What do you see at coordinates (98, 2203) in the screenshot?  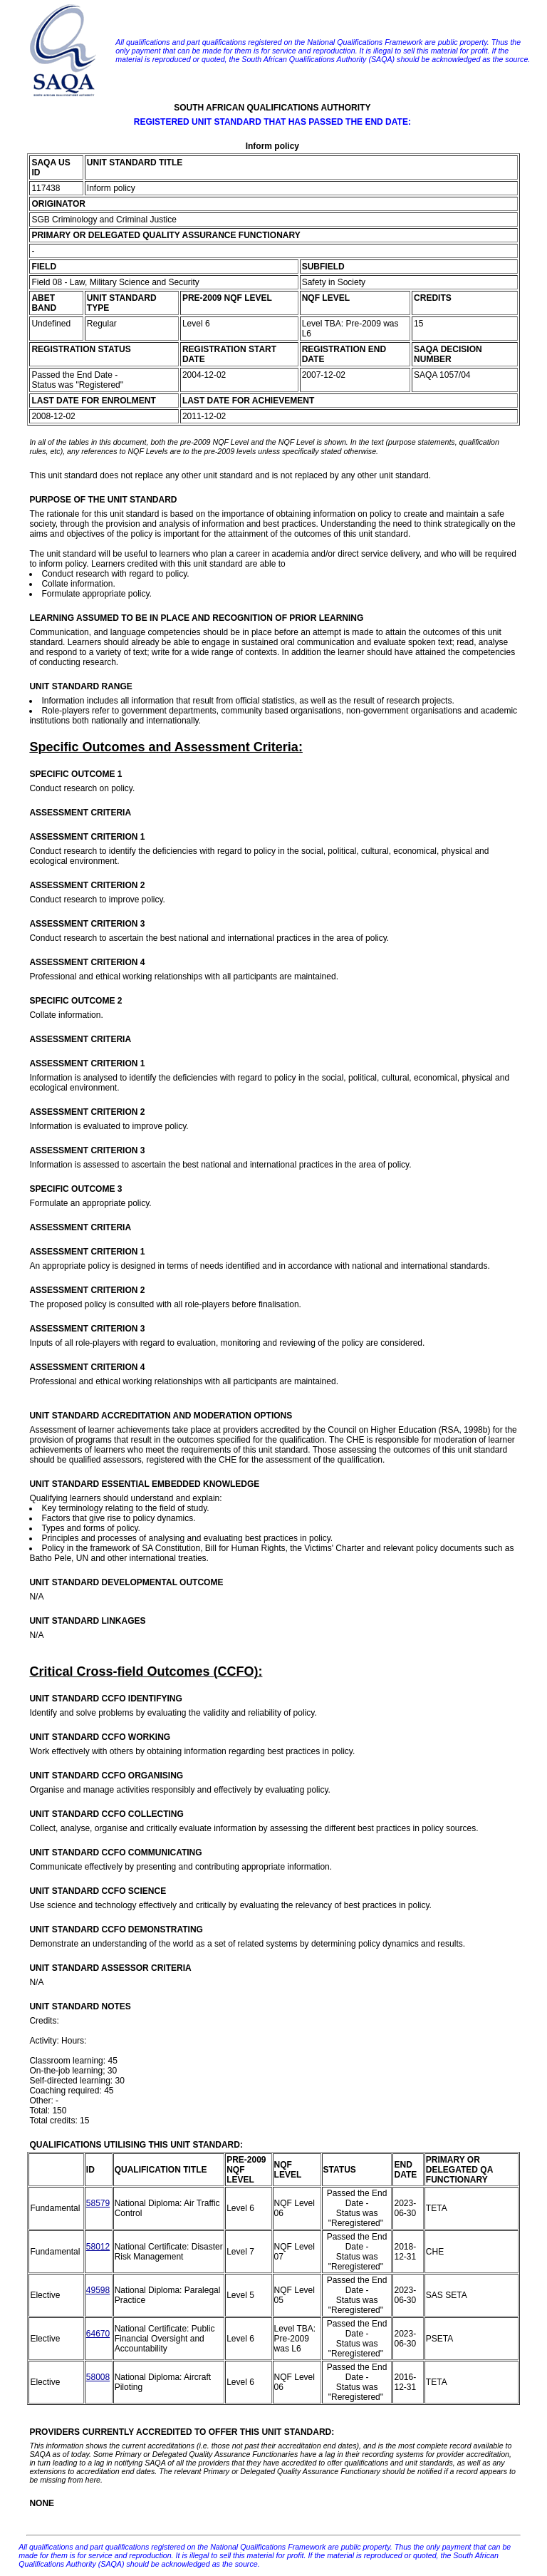 I see `58579` at bounding box center [98, 2203].